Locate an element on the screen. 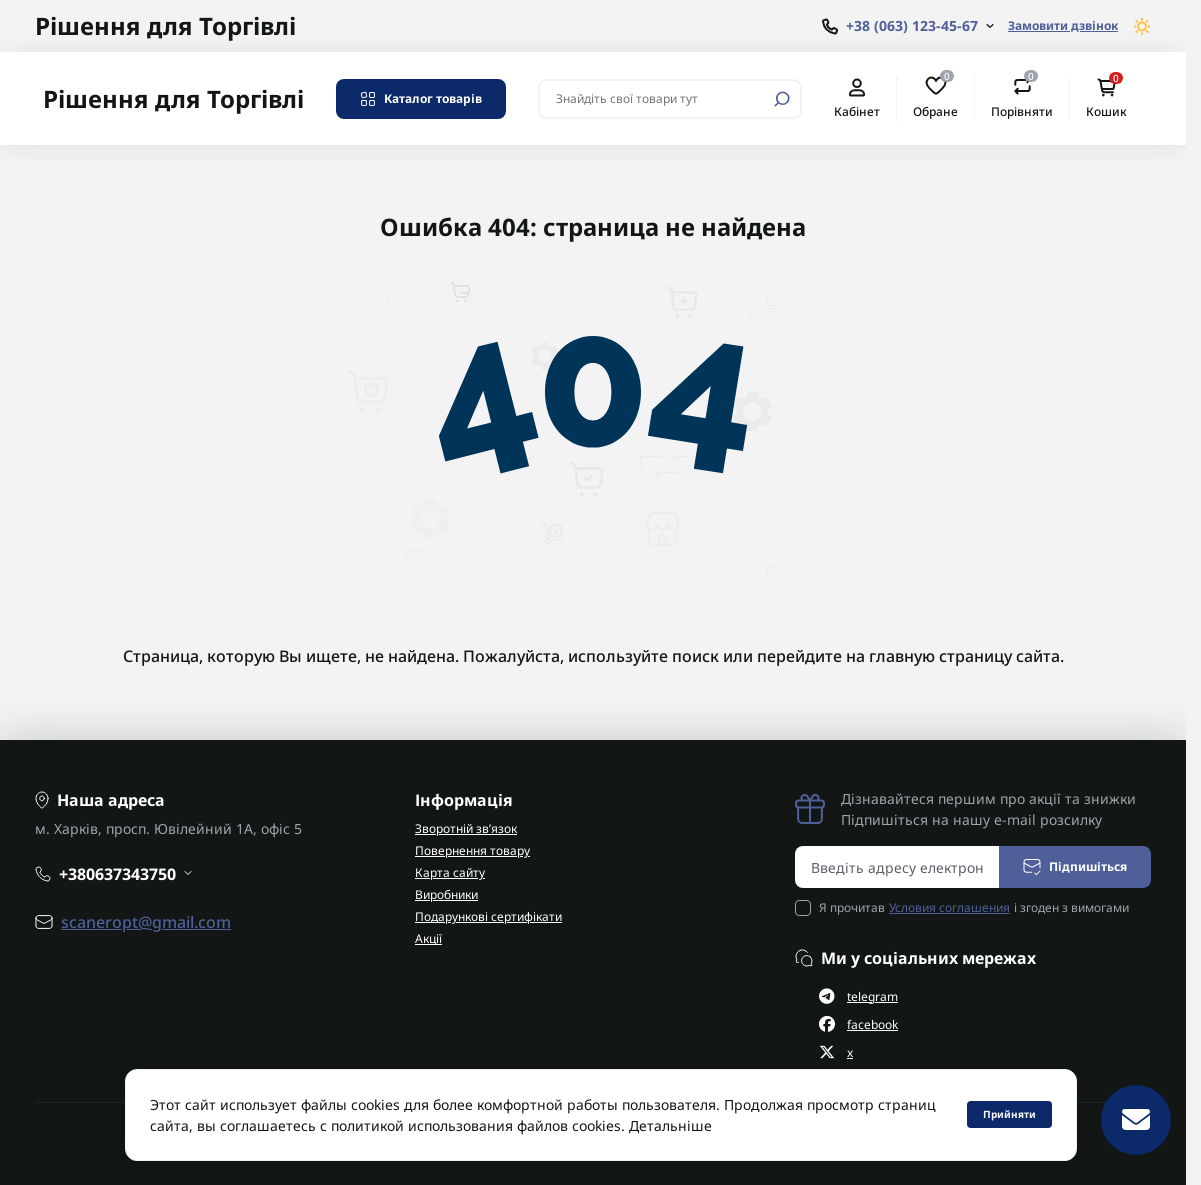 This screenshot has width=1201, height=1185. Кабінет is located at coordinates (857, 98).